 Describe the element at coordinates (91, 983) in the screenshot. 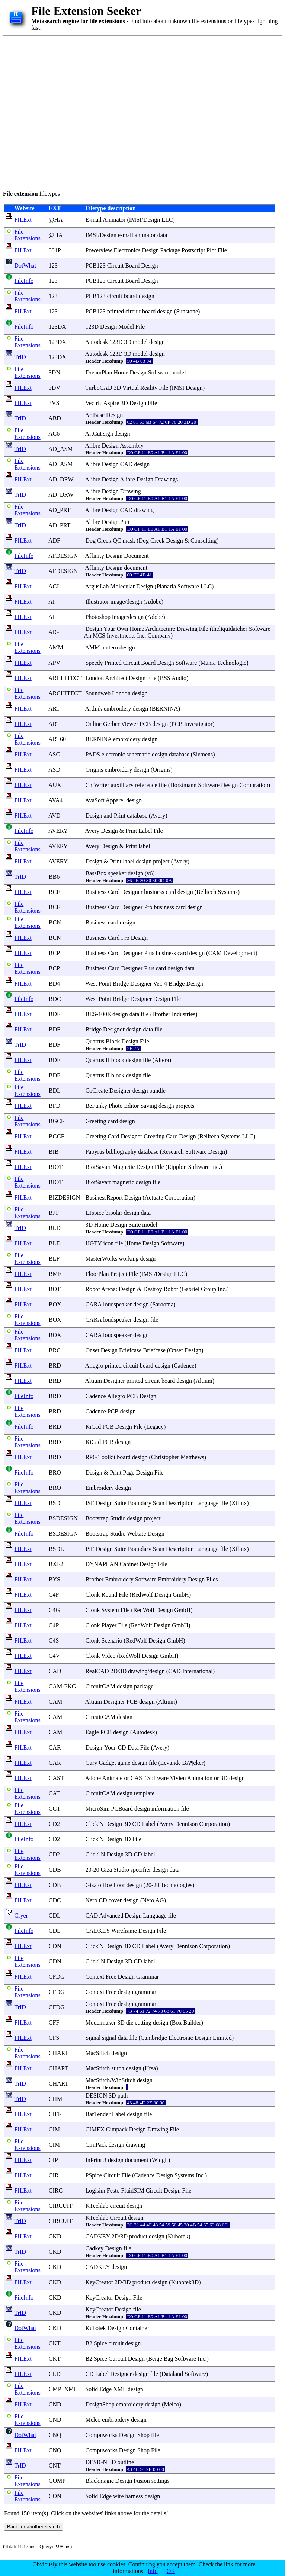

I see `West` at that location.